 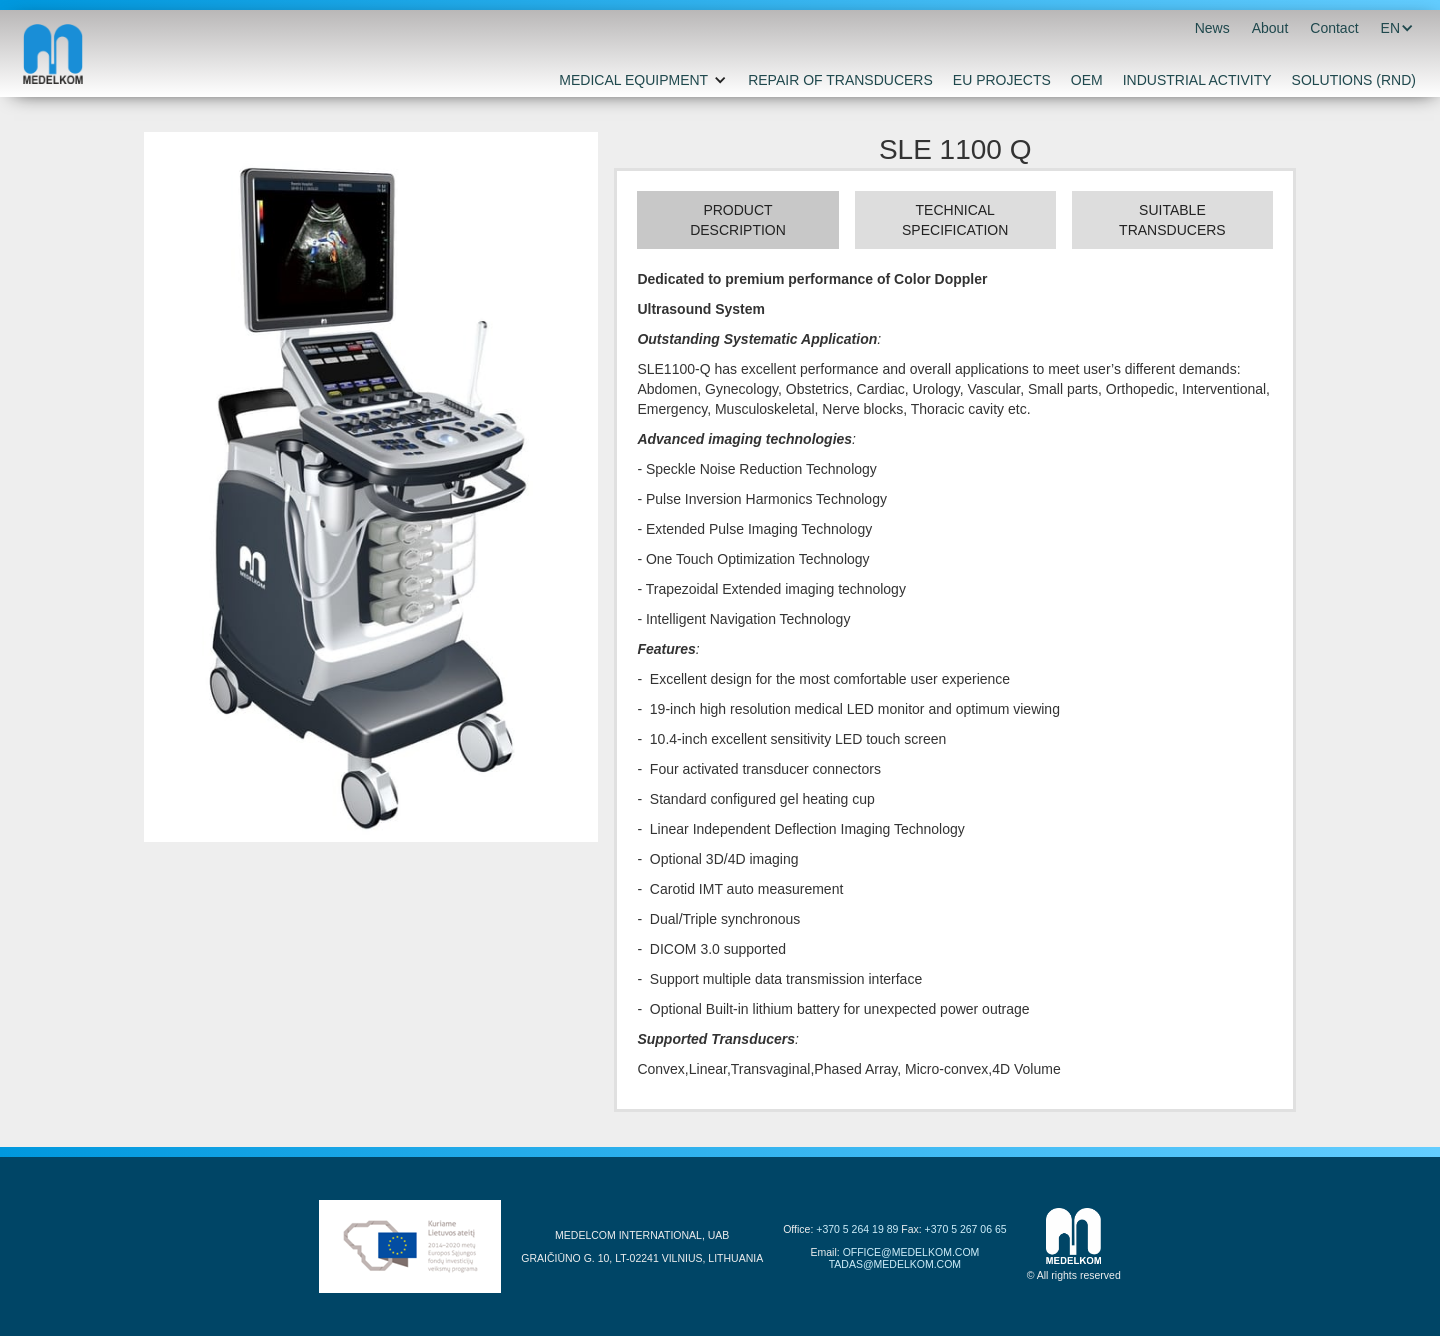 What do you see at coordinates (1212, 28) in the screenshot?
I see `News` at bounding box center [1212, 28].